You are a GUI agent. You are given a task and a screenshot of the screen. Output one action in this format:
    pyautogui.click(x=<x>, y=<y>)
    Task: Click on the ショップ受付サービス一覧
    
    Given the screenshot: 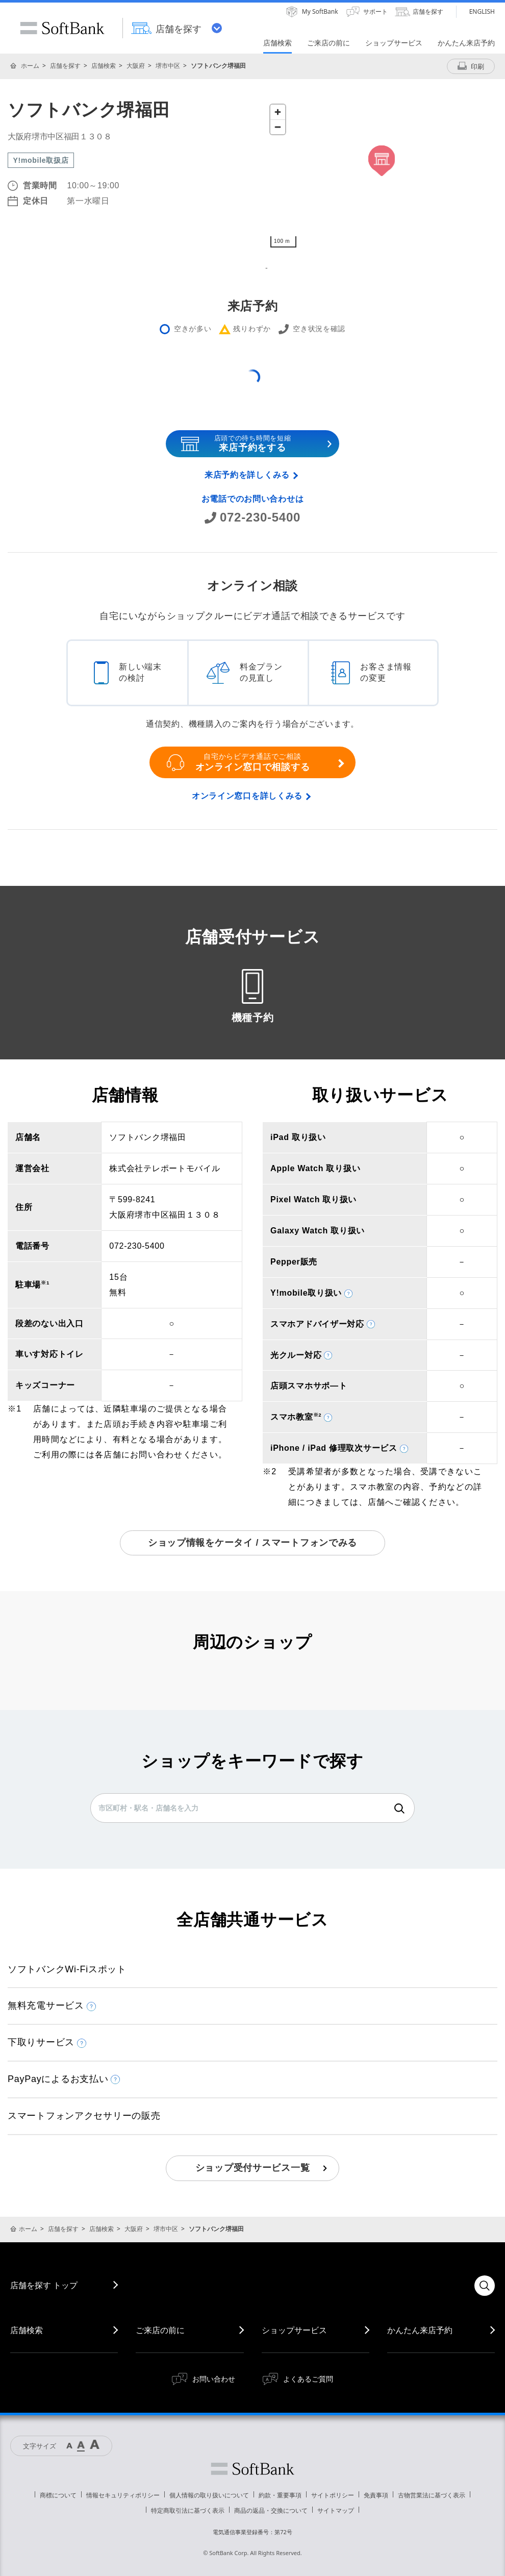 What is the action you would take?
    pyautogui.click(x=252, y=2168)
    